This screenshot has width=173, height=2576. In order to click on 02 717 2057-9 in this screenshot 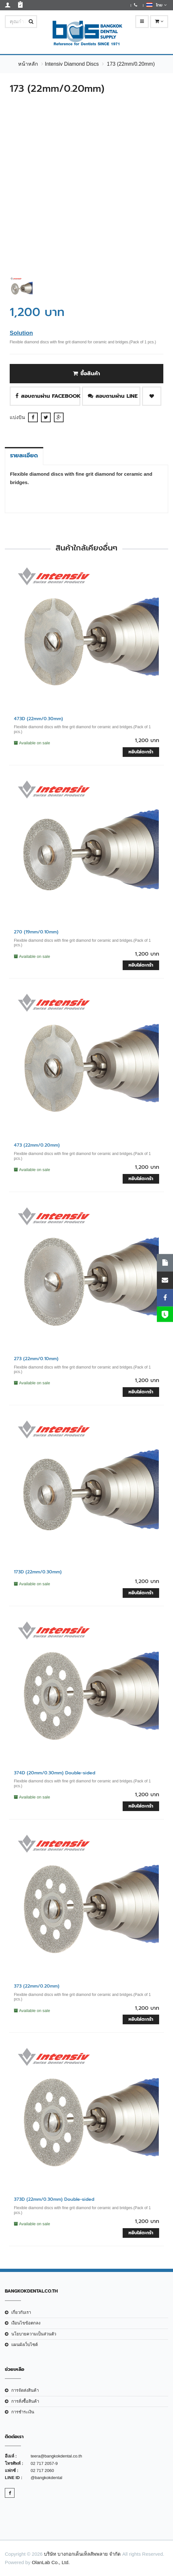, I will do `click(44, 2463)`.